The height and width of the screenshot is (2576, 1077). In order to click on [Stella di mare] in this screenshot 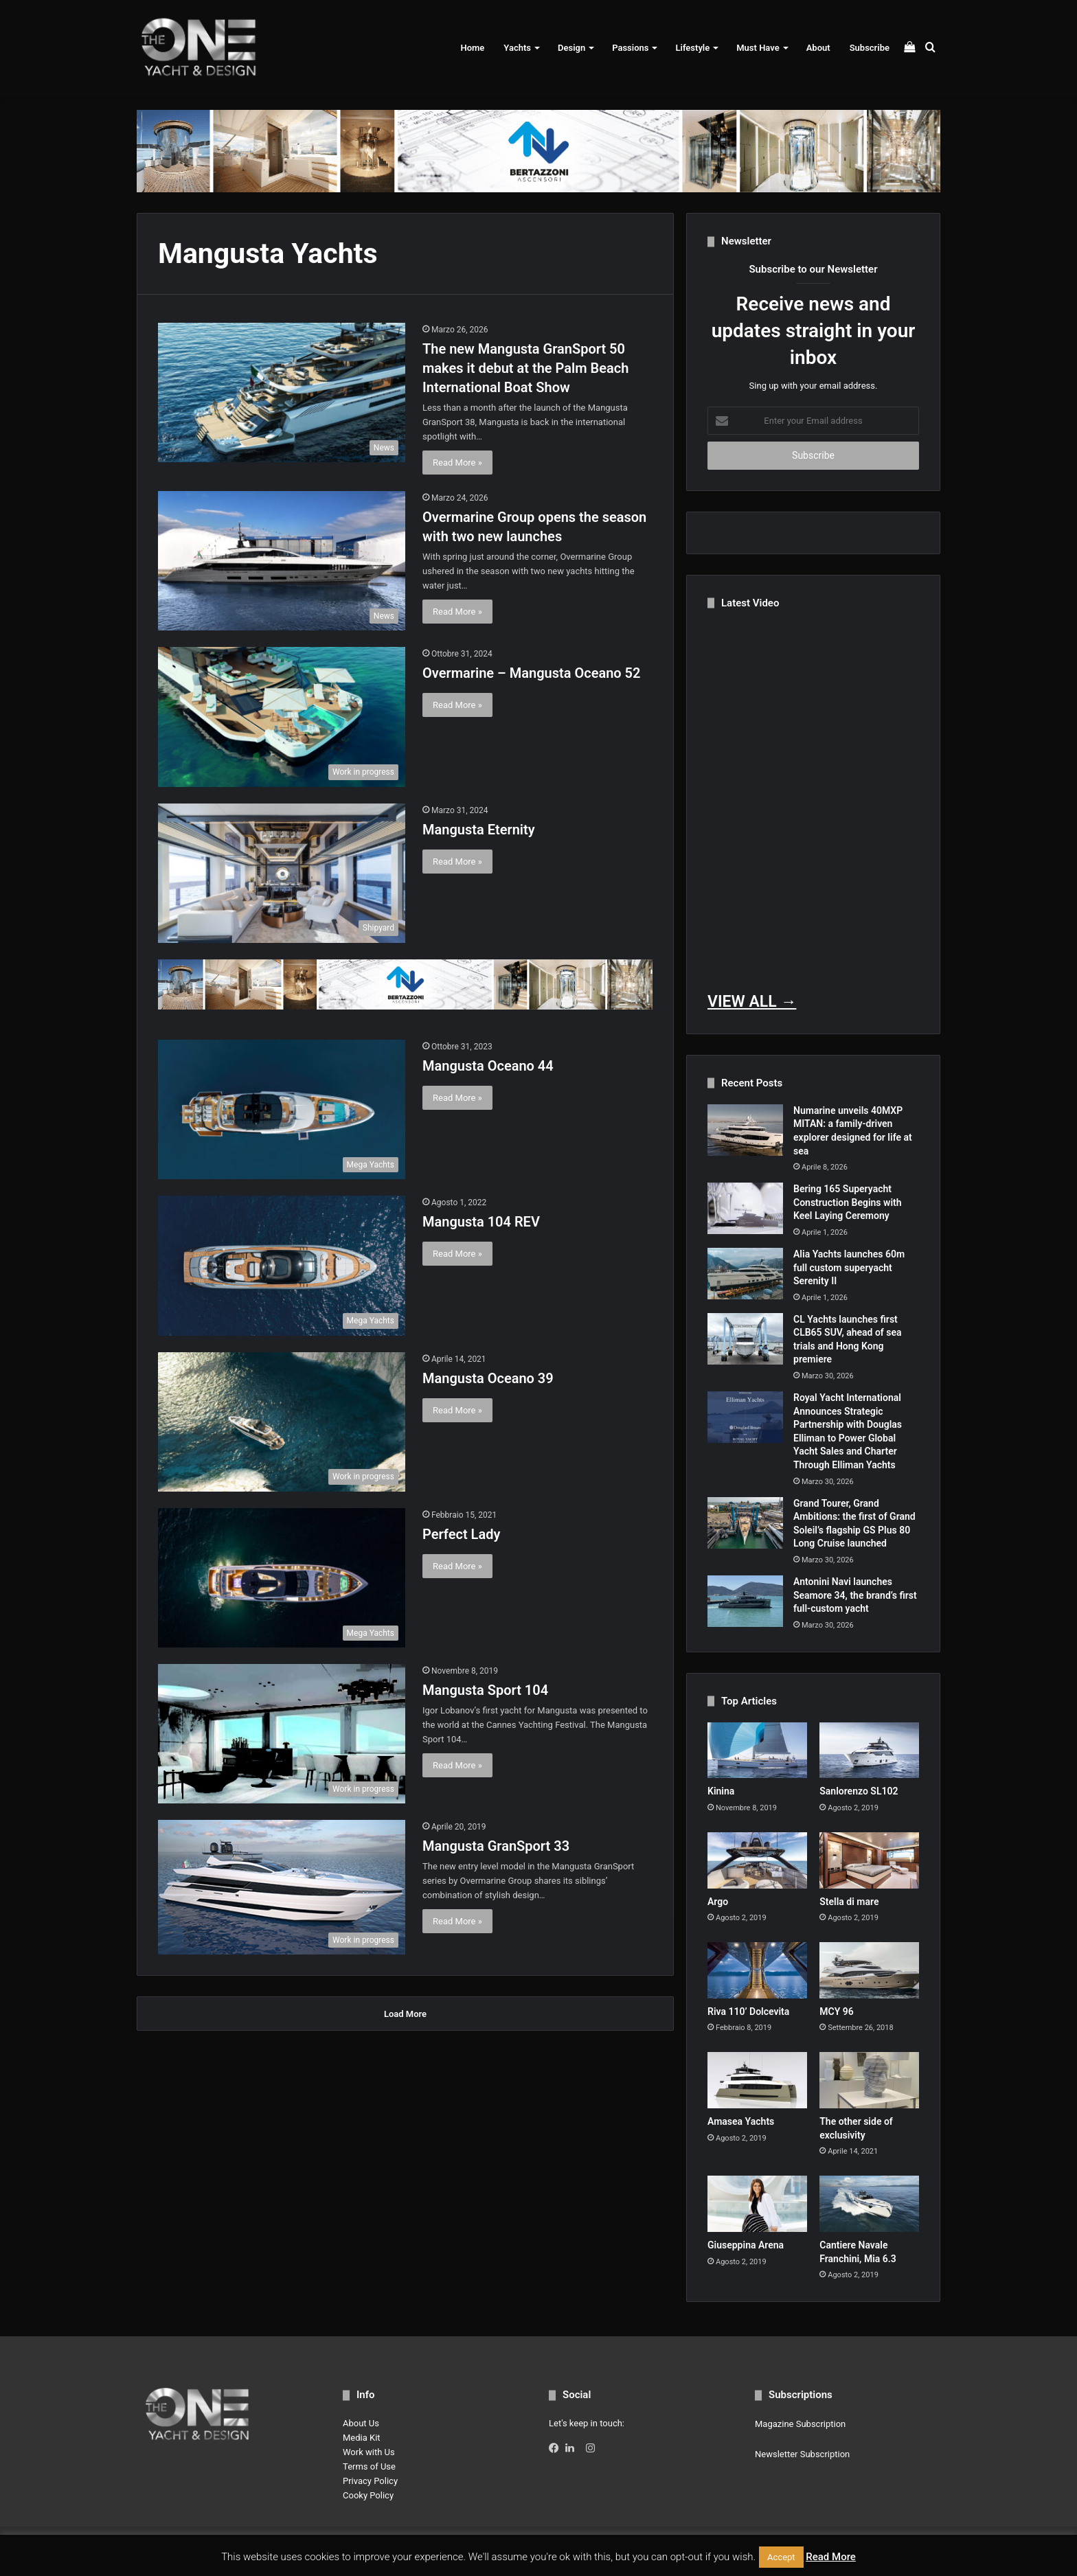, I will do `click(869, 1860)`.